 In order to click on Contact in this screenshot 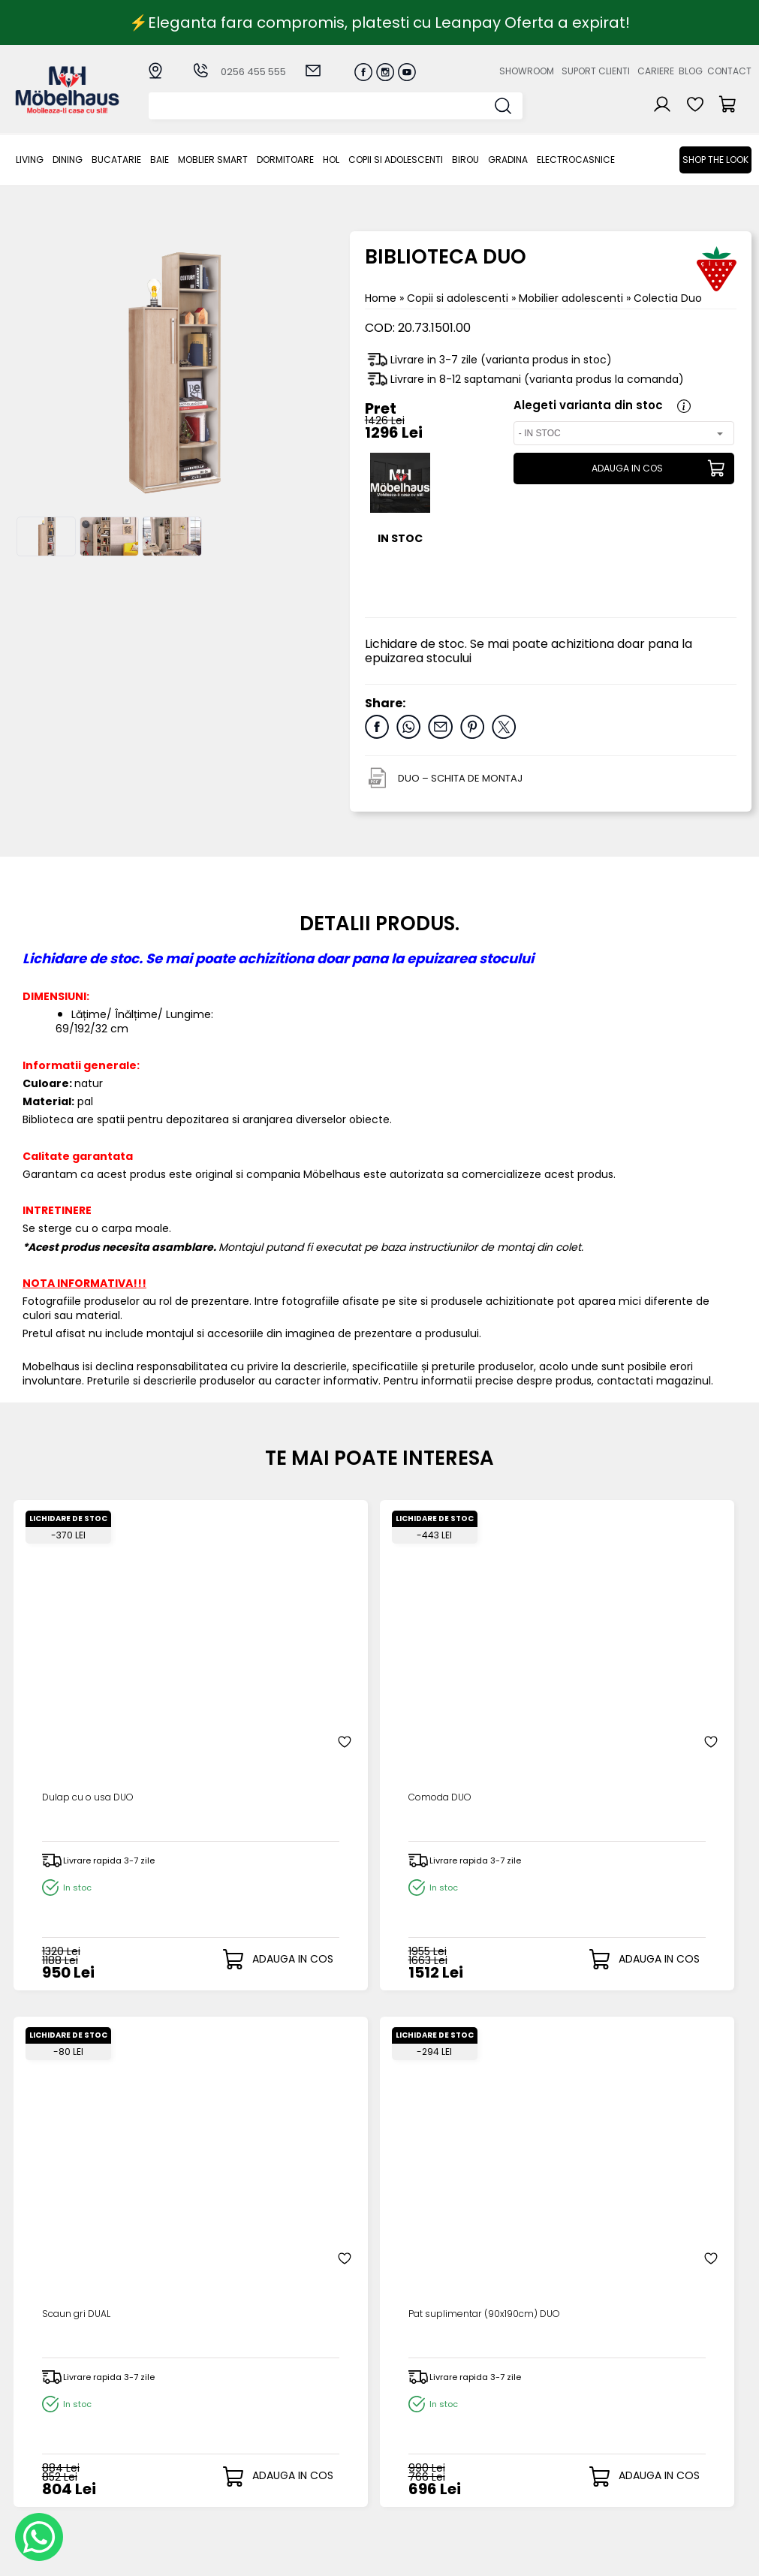, I will do `click(729, 71)`.